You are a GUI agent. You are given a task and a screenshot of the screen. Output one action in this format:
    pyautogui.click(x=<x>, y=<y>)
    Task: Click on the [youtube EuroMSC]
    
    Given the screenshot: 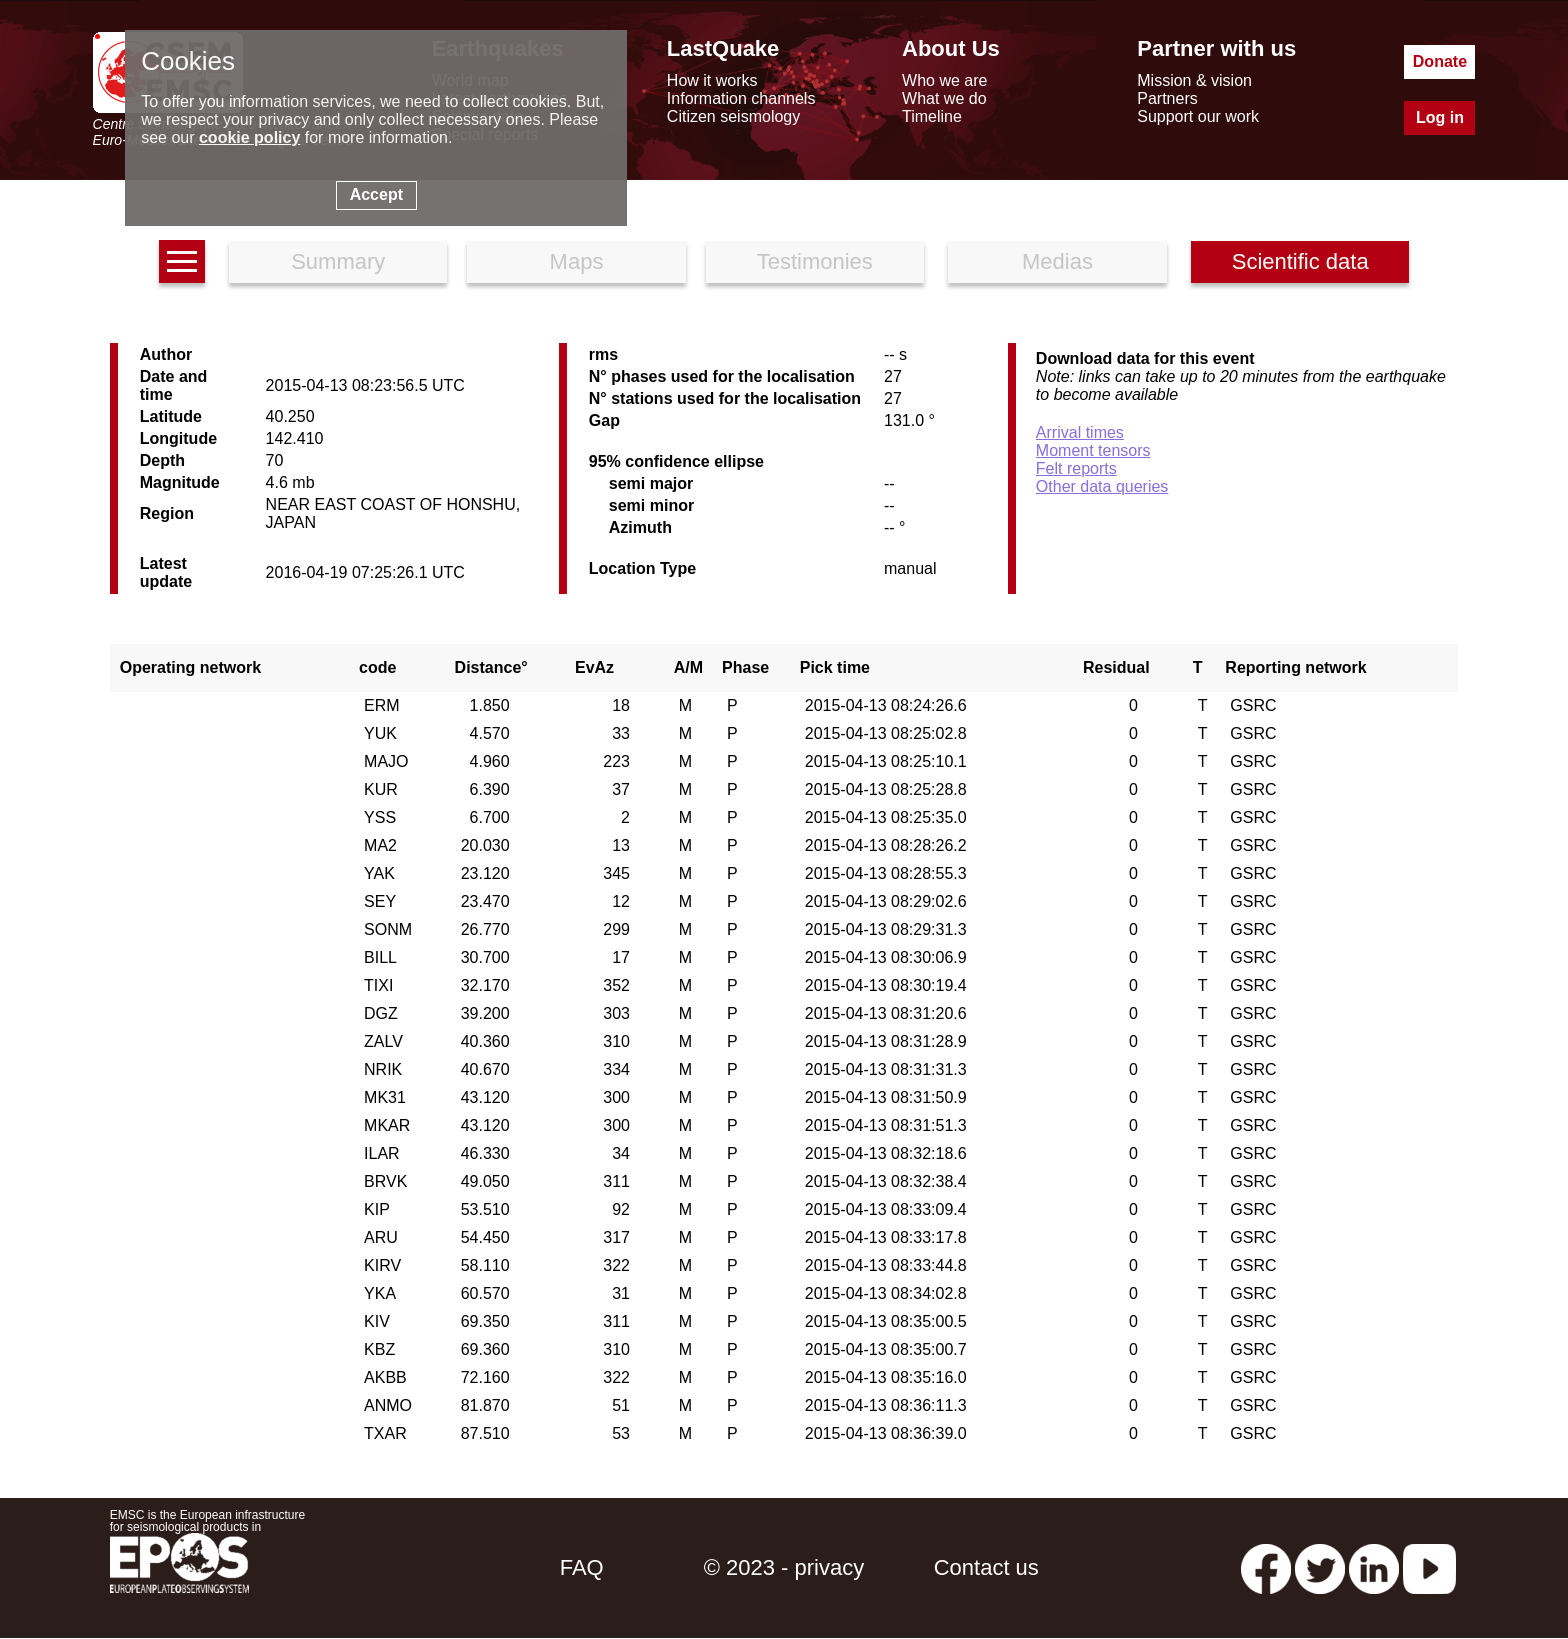 What is the action you would take?
    pyautogui.click(x=1429, y=1567)
    